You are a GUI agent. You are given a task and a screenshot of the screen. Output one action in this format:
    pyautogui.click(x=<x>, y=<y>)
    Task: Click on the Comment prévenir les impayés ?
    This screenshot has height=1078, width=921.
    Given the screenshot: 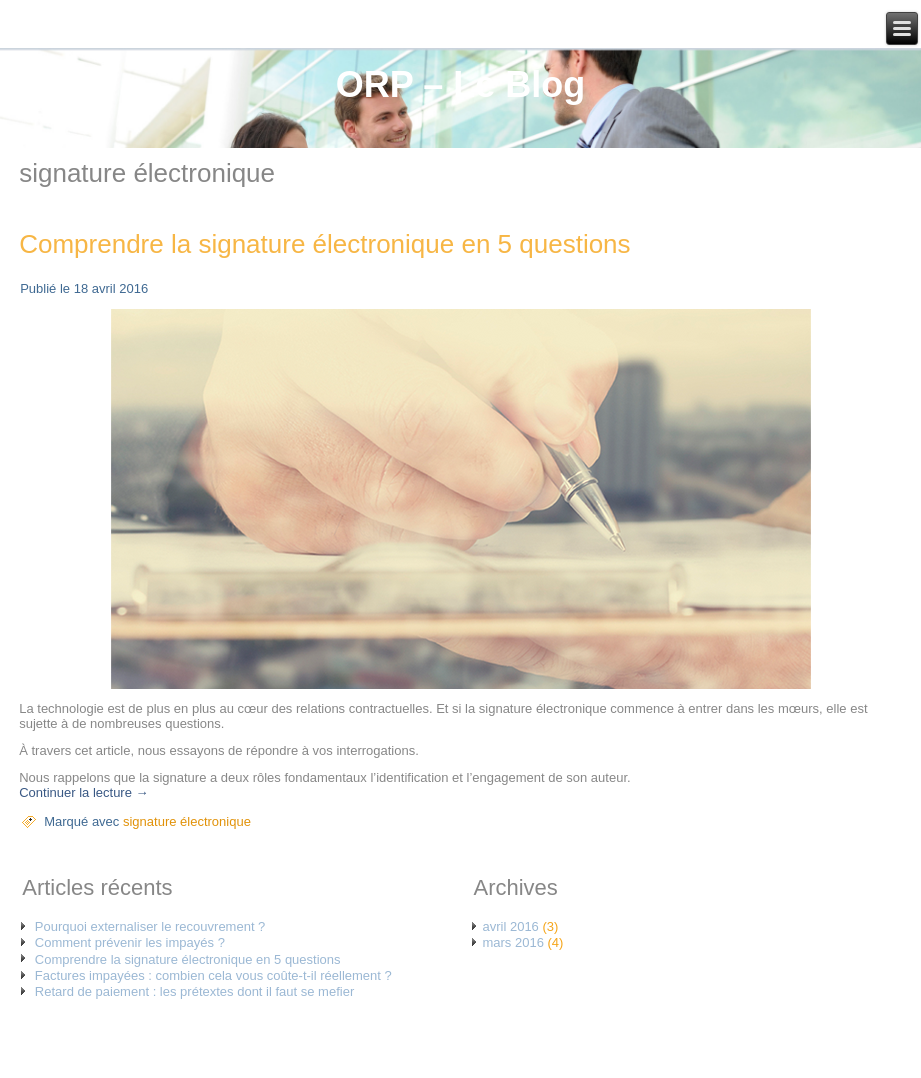 What is the action you would take?
    pyautogui.click(x=130, y=942)
    